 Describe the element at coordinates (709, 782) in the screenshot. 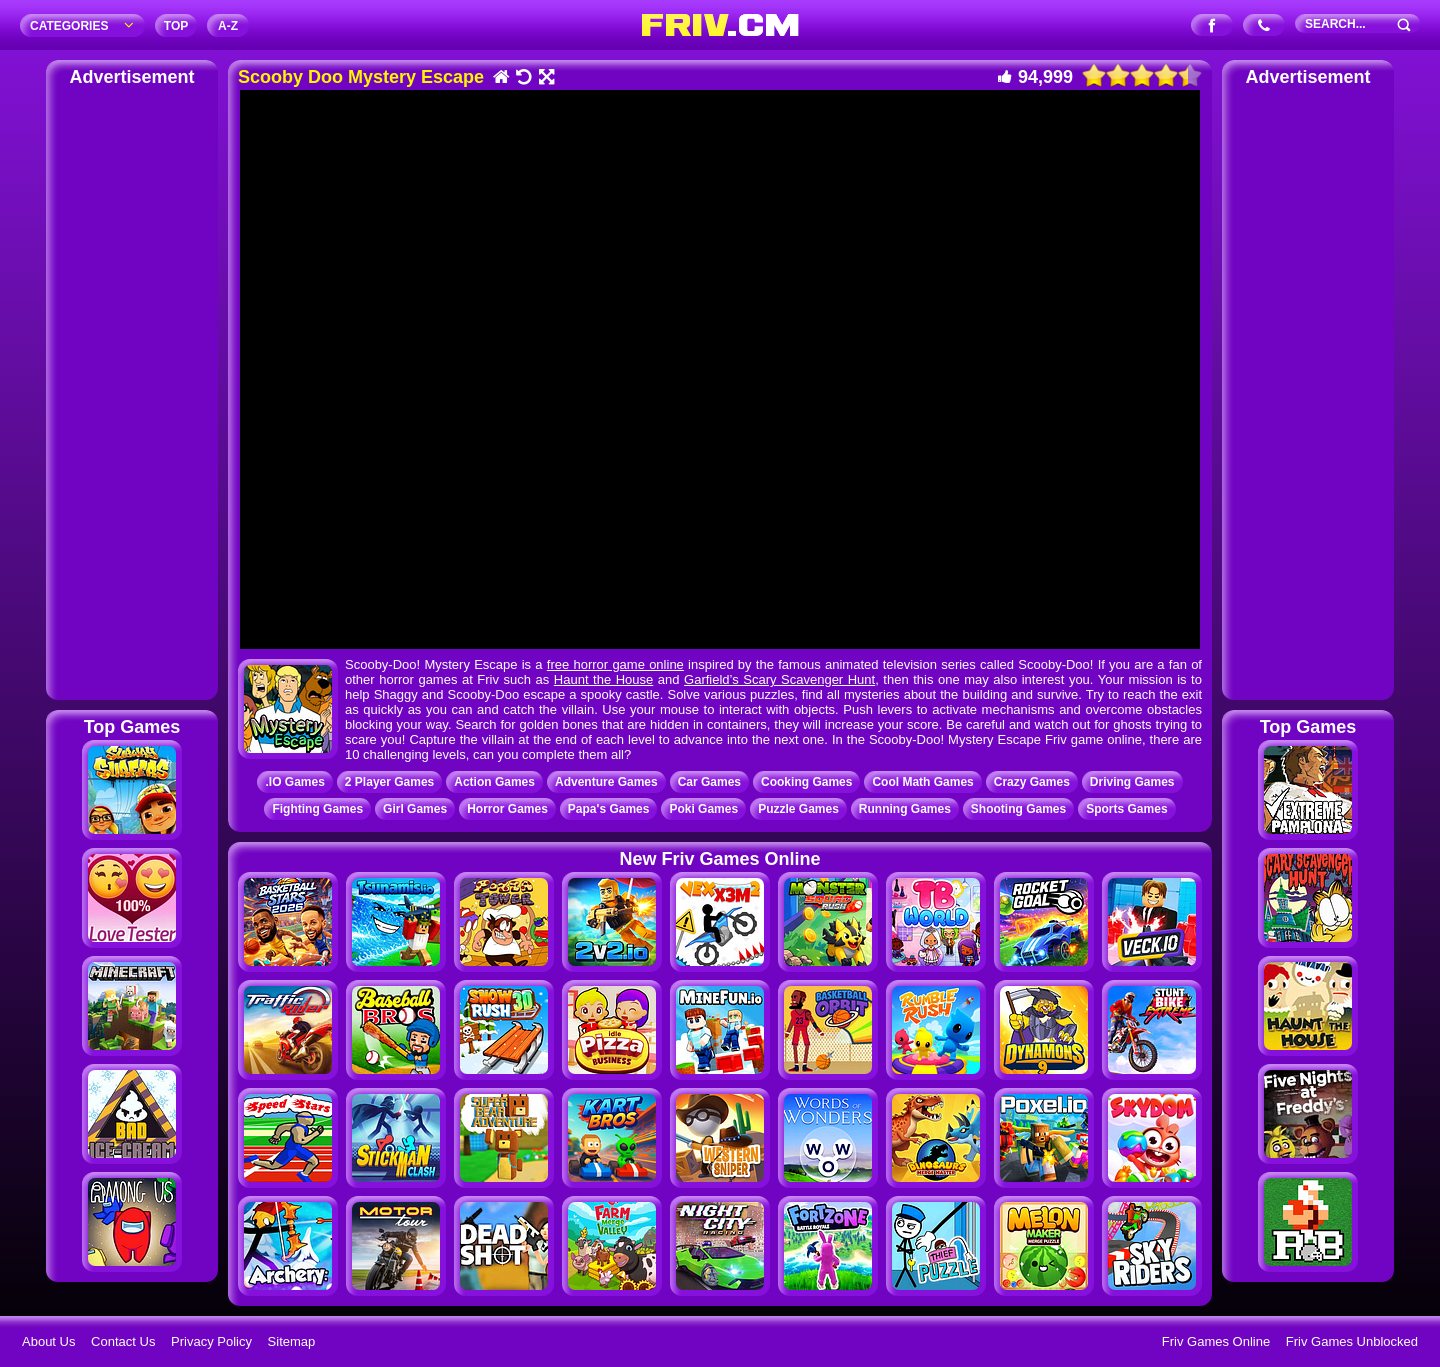

I see `Car Games` at that location.